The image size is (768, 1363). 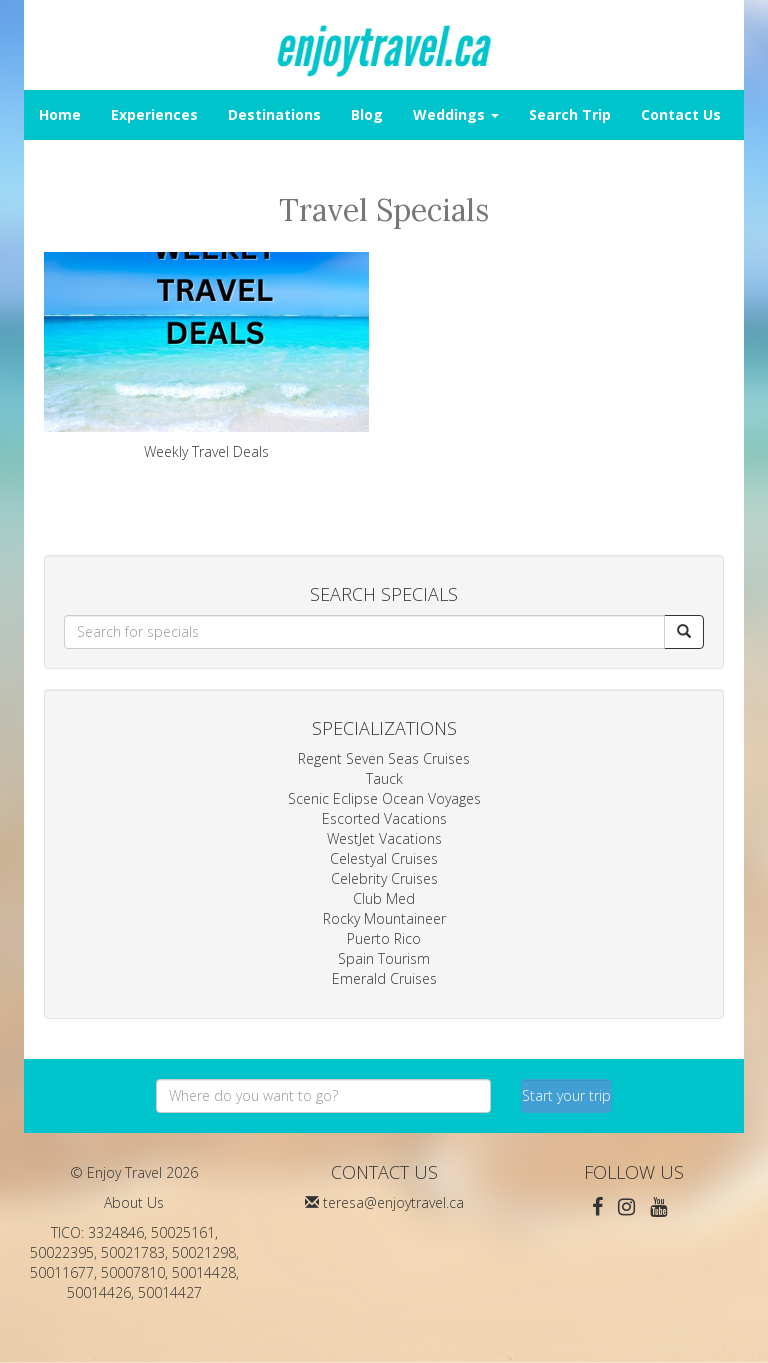 What do you see at coordinates (384, 918) in the screenshot?
I see `Rocky Mountaineer` at bounding box center [384, 918].